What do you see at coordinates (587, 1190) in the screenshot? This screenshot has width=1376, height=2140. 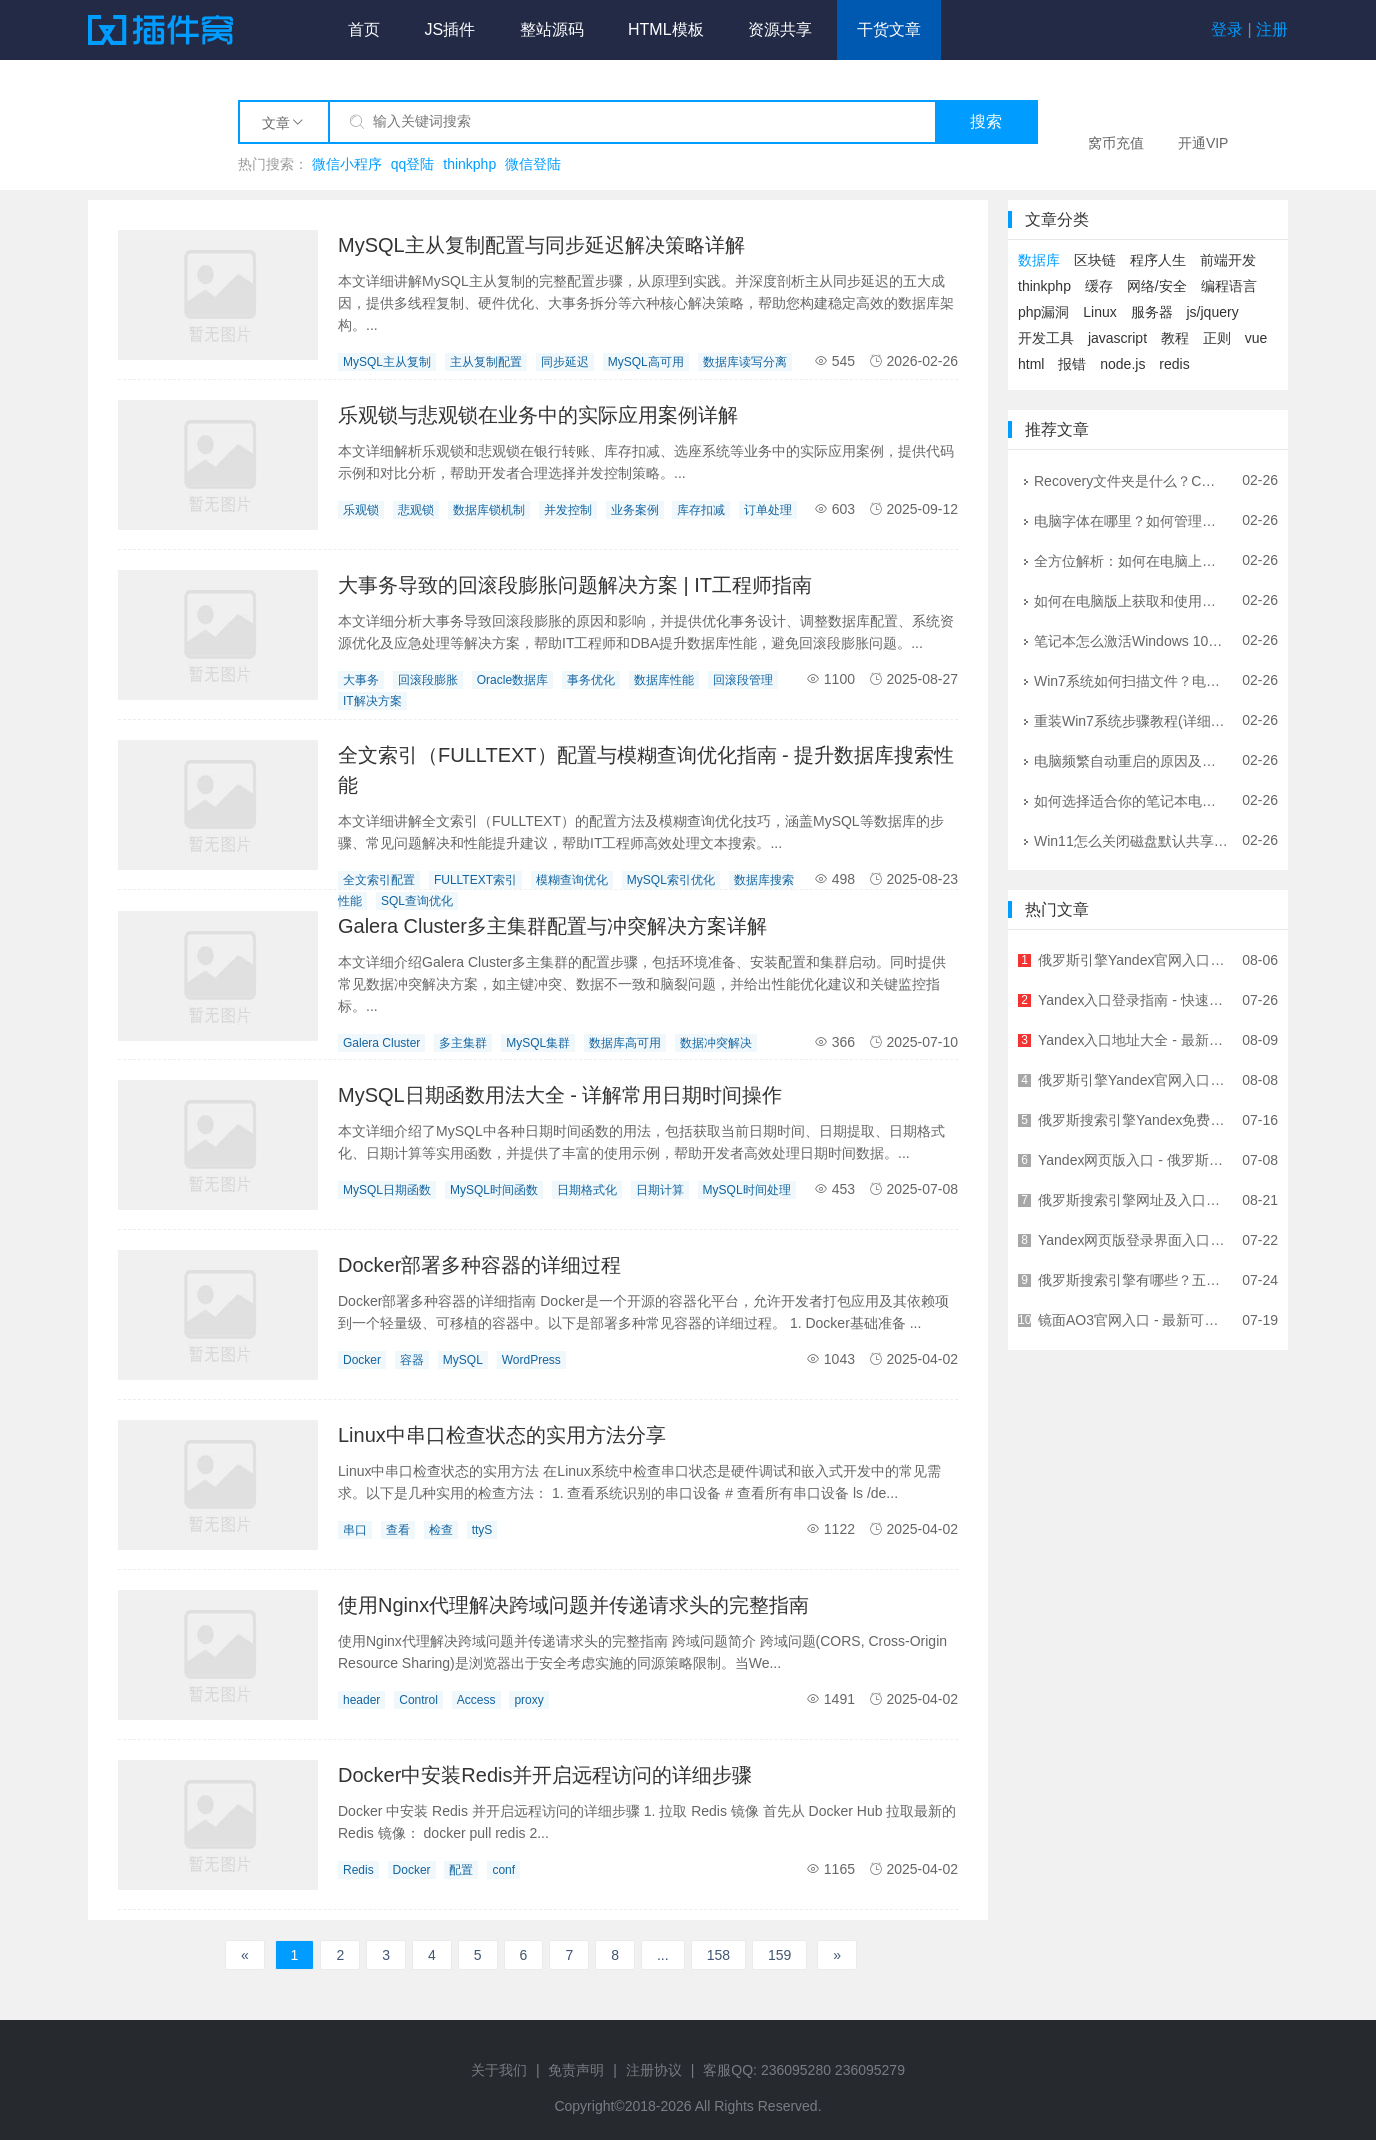 I see `日期格式化` at bounding box center [587, 1190].